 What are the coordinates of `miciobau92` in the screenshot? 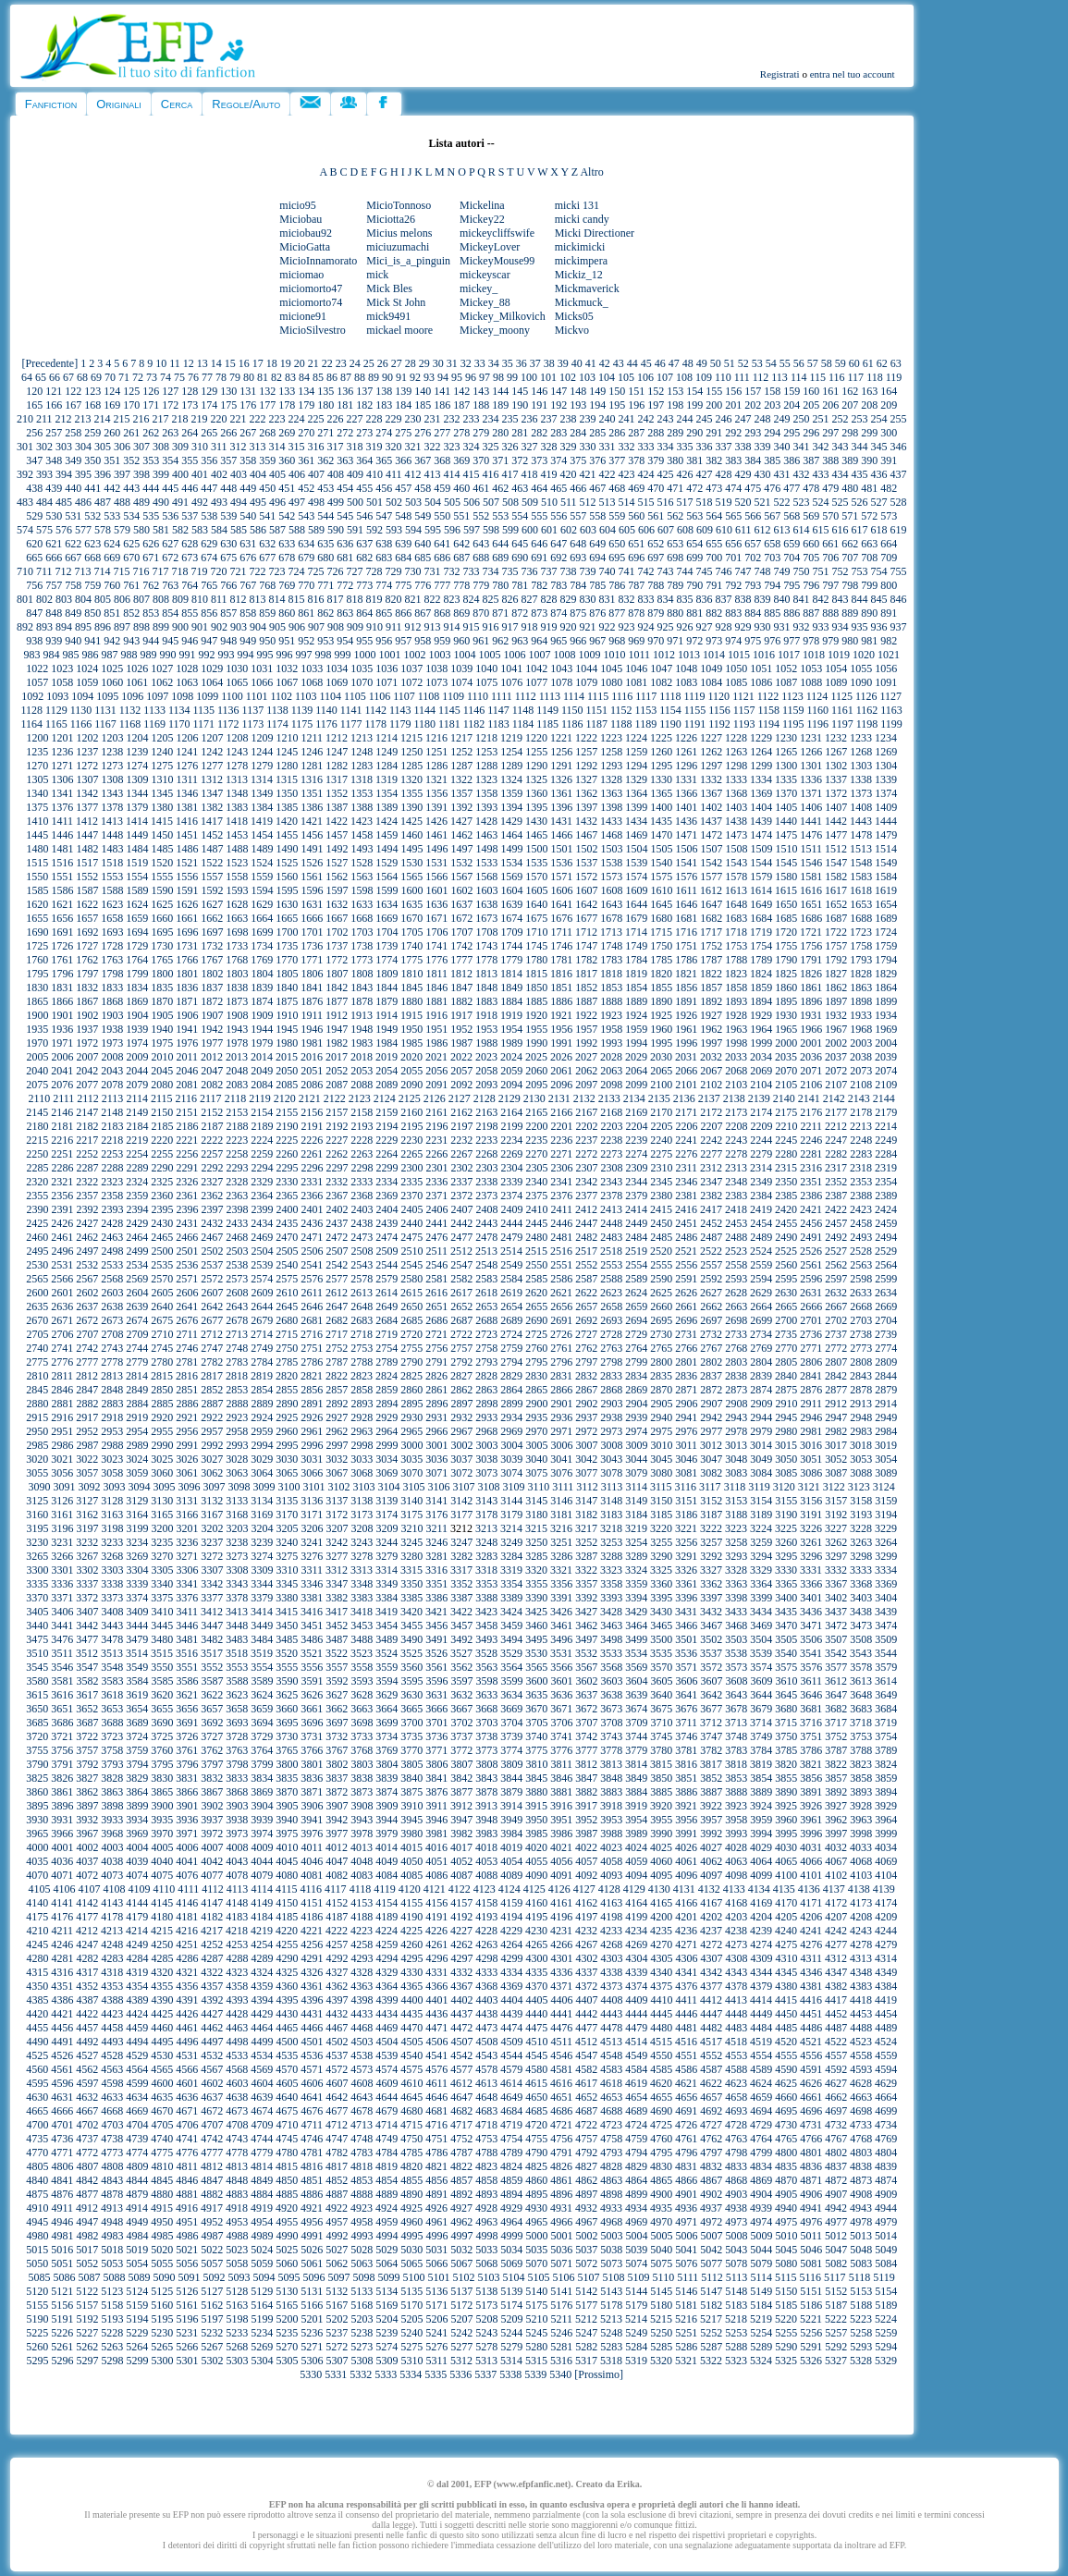 It's located at (305, 233).